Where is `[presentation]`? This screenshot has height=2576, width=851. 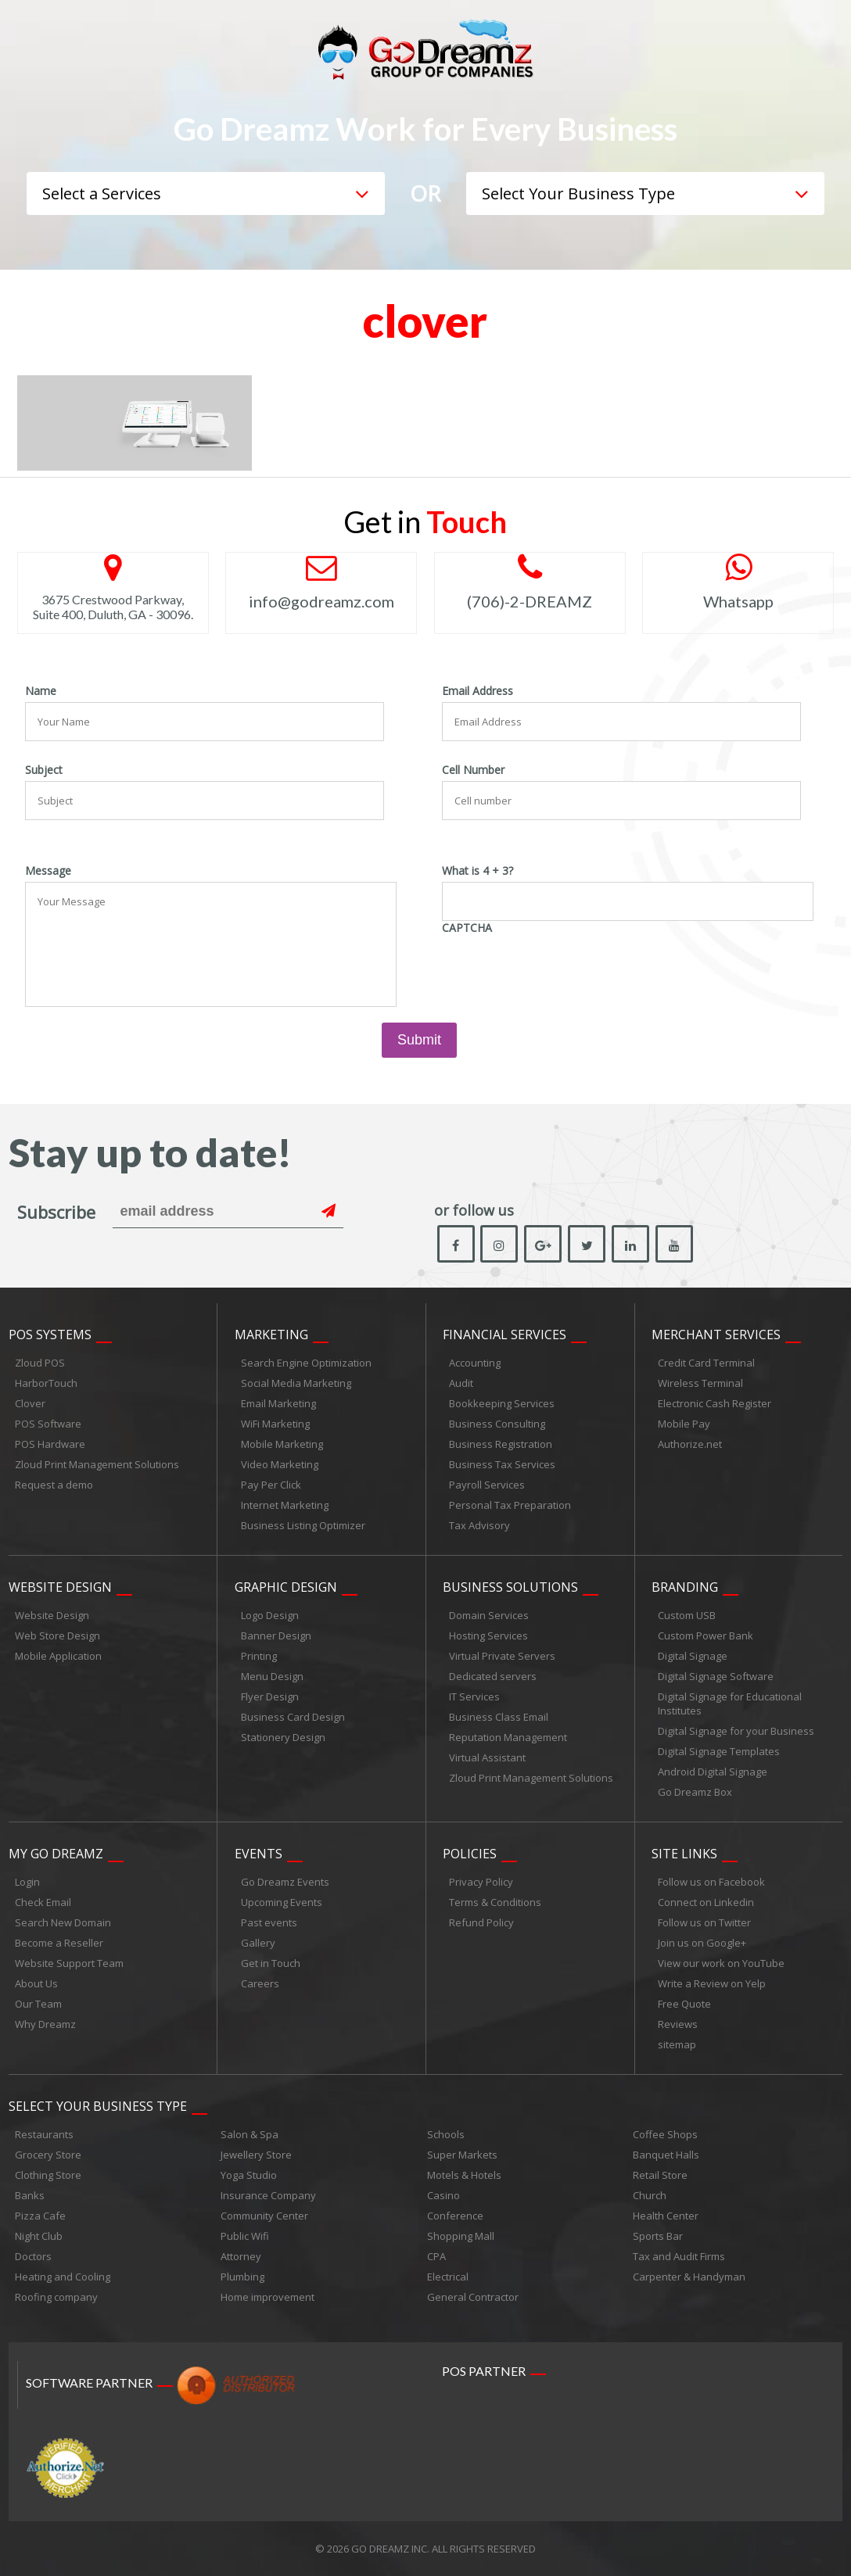
[presentation] is located at coordinates (561, 970).